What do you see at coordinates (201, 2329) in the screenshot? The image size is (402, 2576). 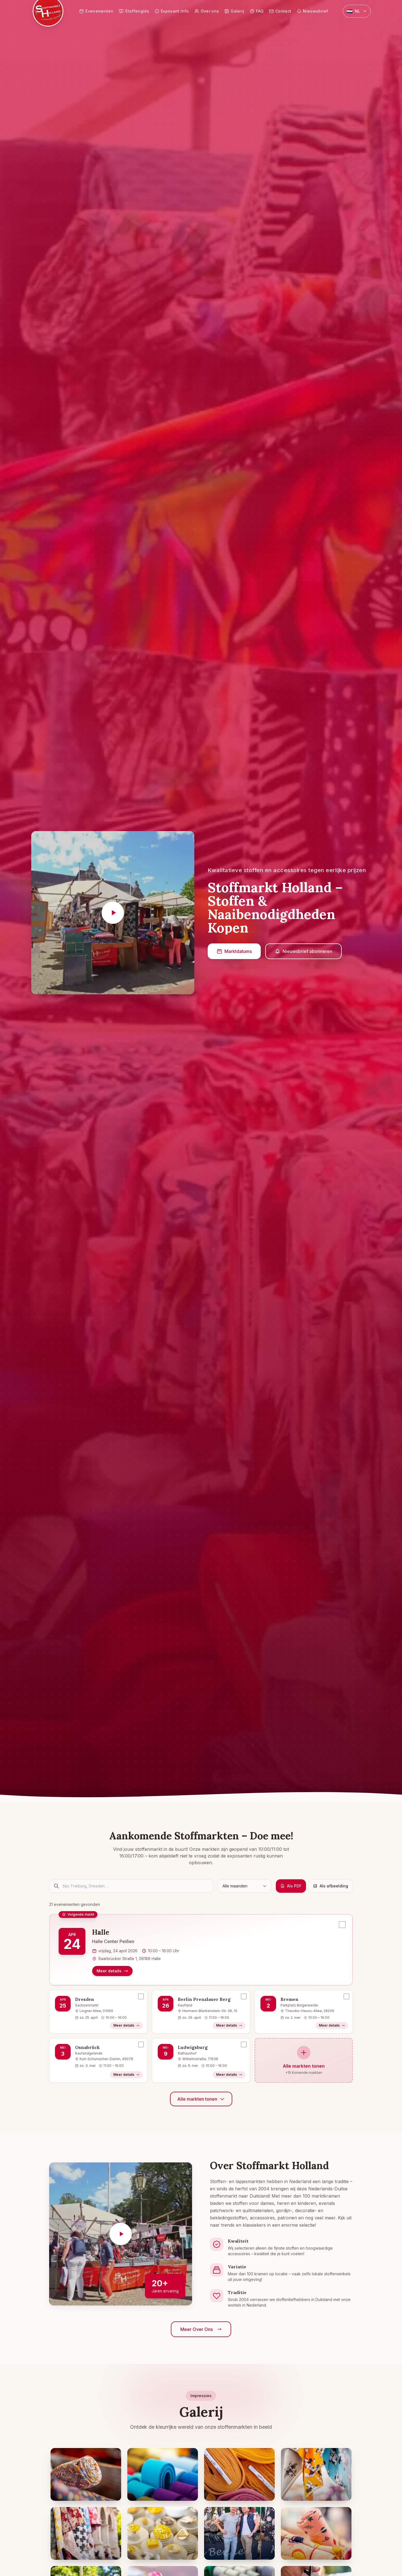 I see `Meer Over Ons` at bounding box center [201, 2329].